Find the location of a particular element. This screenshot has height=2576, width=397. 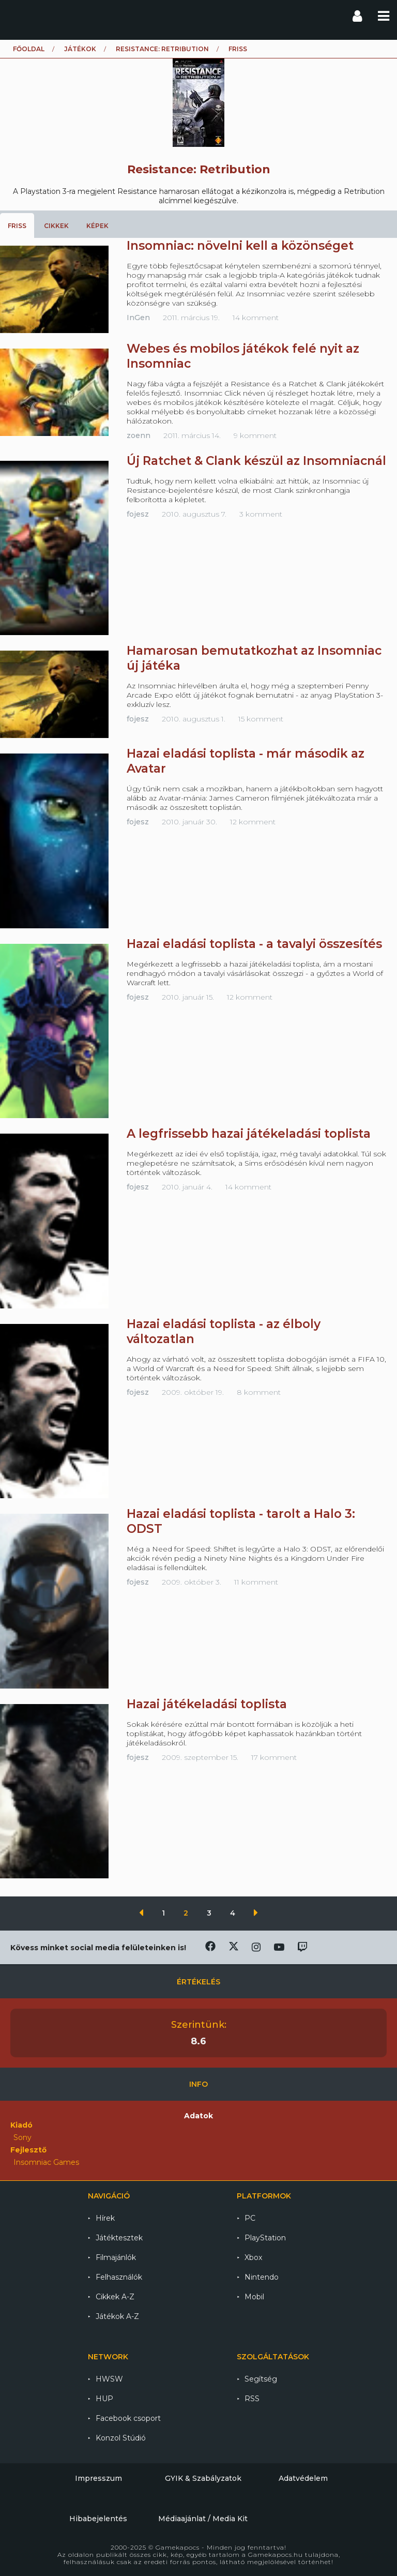

Játéktesztek is located at coordinates (119, 2237).